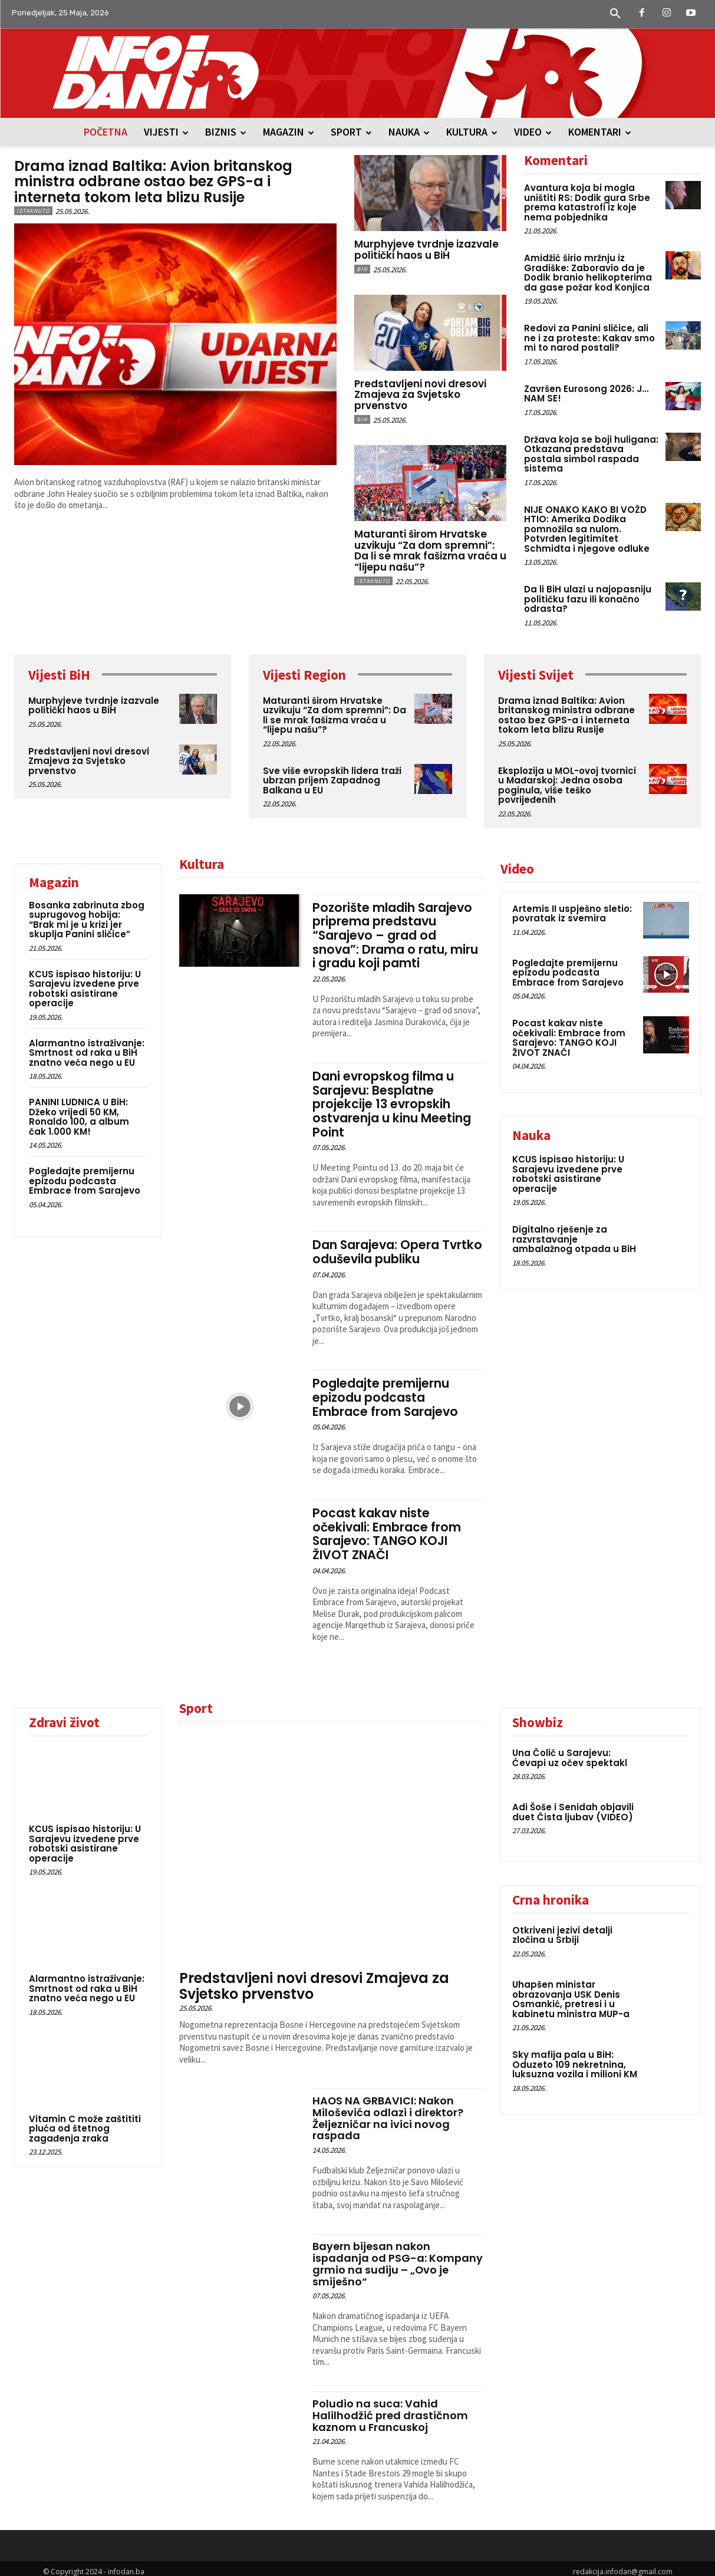  Describe the element at coordinates (154, 181) in the screenshot. I see `Drama iznad Baltika: Avion britanskog ministra odbrane ostao bez GPS-a i interneta tokom leta blizu Rusije` at that location.